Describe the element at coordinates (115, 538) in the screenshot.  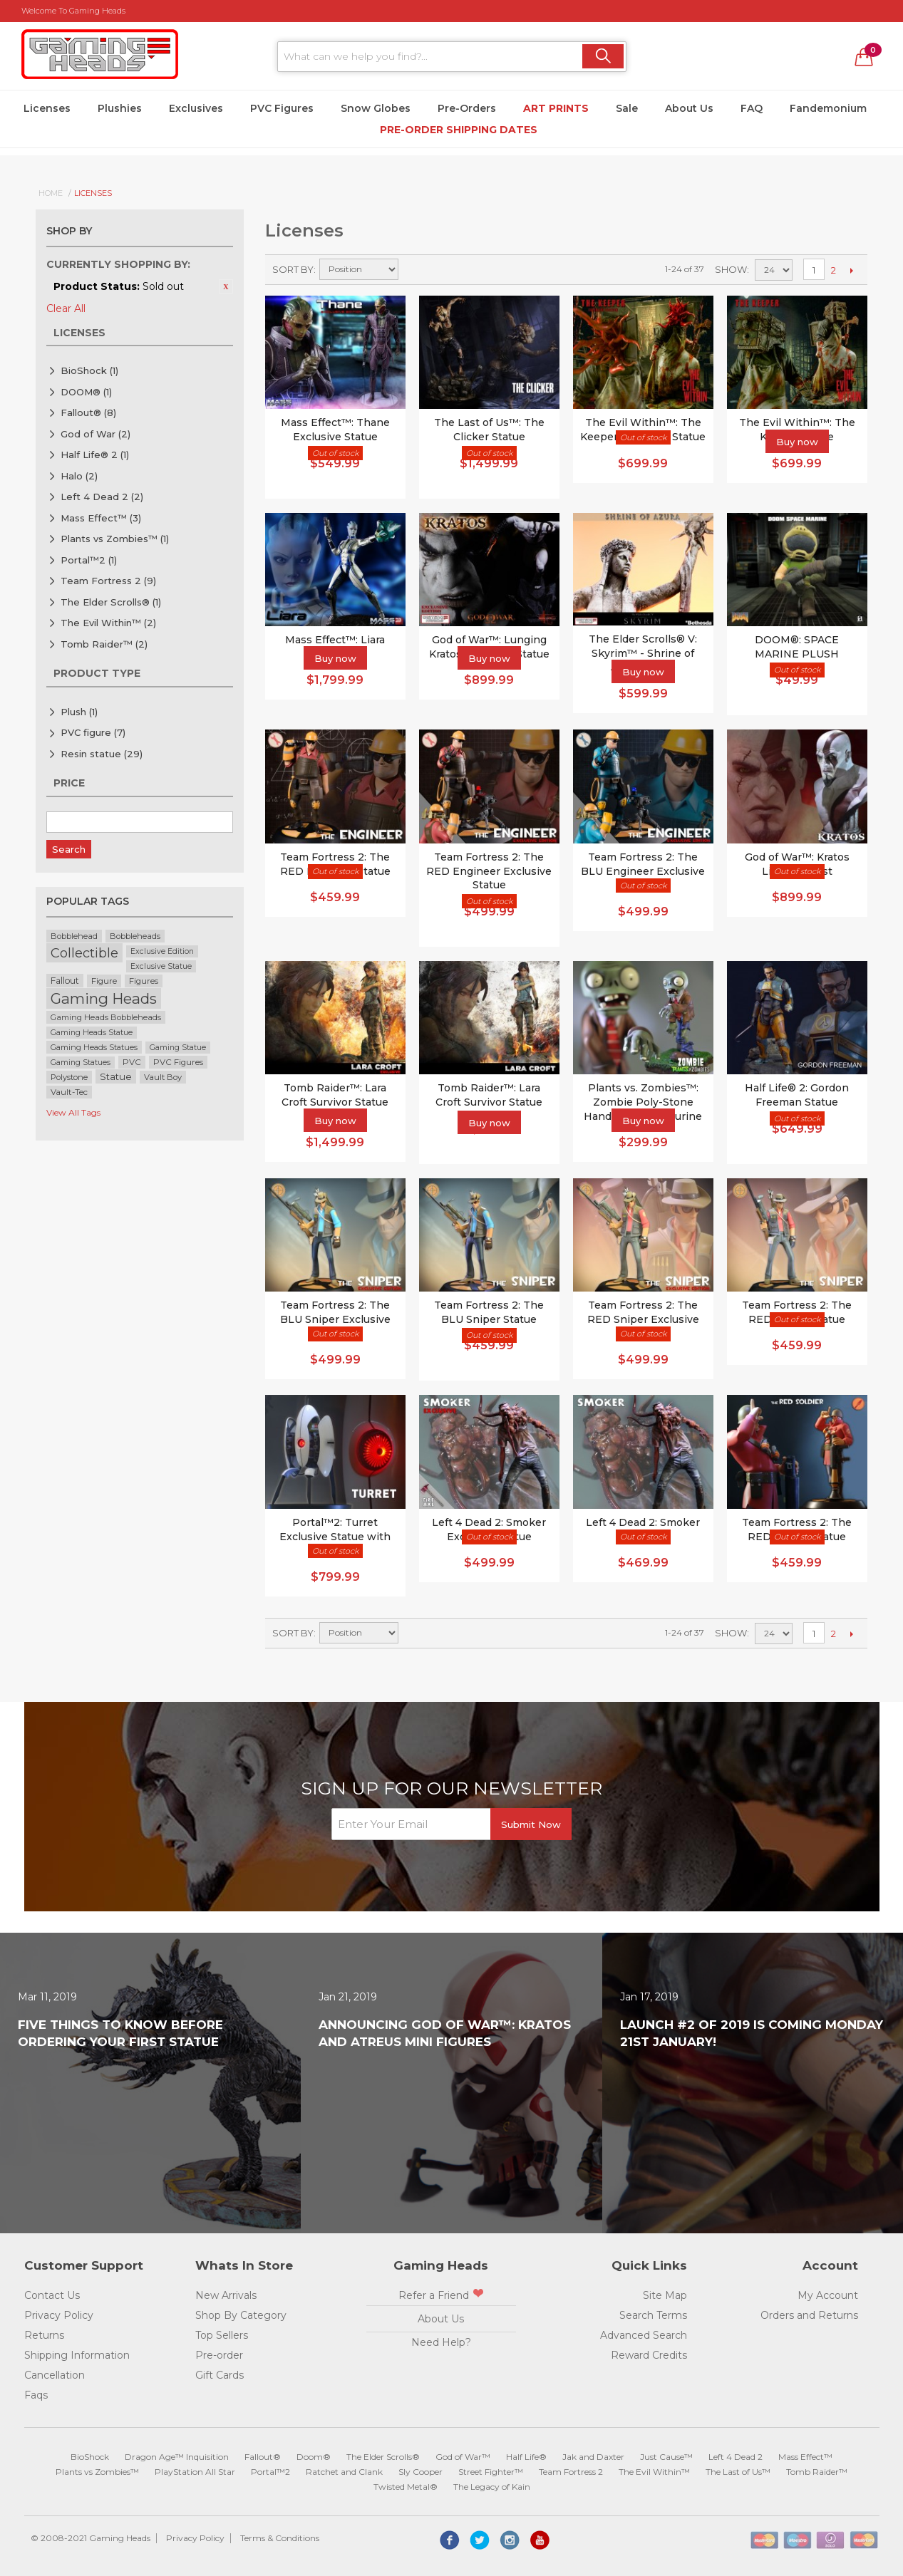
I see `Plants vs Zombies™` at that location.